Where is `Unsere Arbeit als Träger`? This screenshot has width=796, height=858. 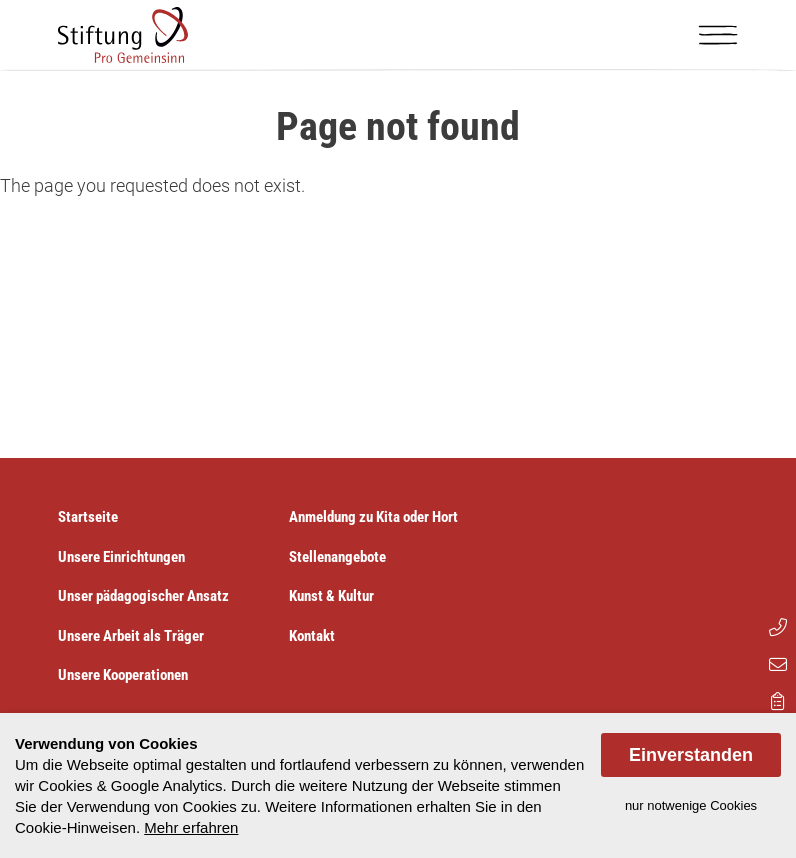 Unsere Arbeit als Träger is located at coordinates (131, 636).